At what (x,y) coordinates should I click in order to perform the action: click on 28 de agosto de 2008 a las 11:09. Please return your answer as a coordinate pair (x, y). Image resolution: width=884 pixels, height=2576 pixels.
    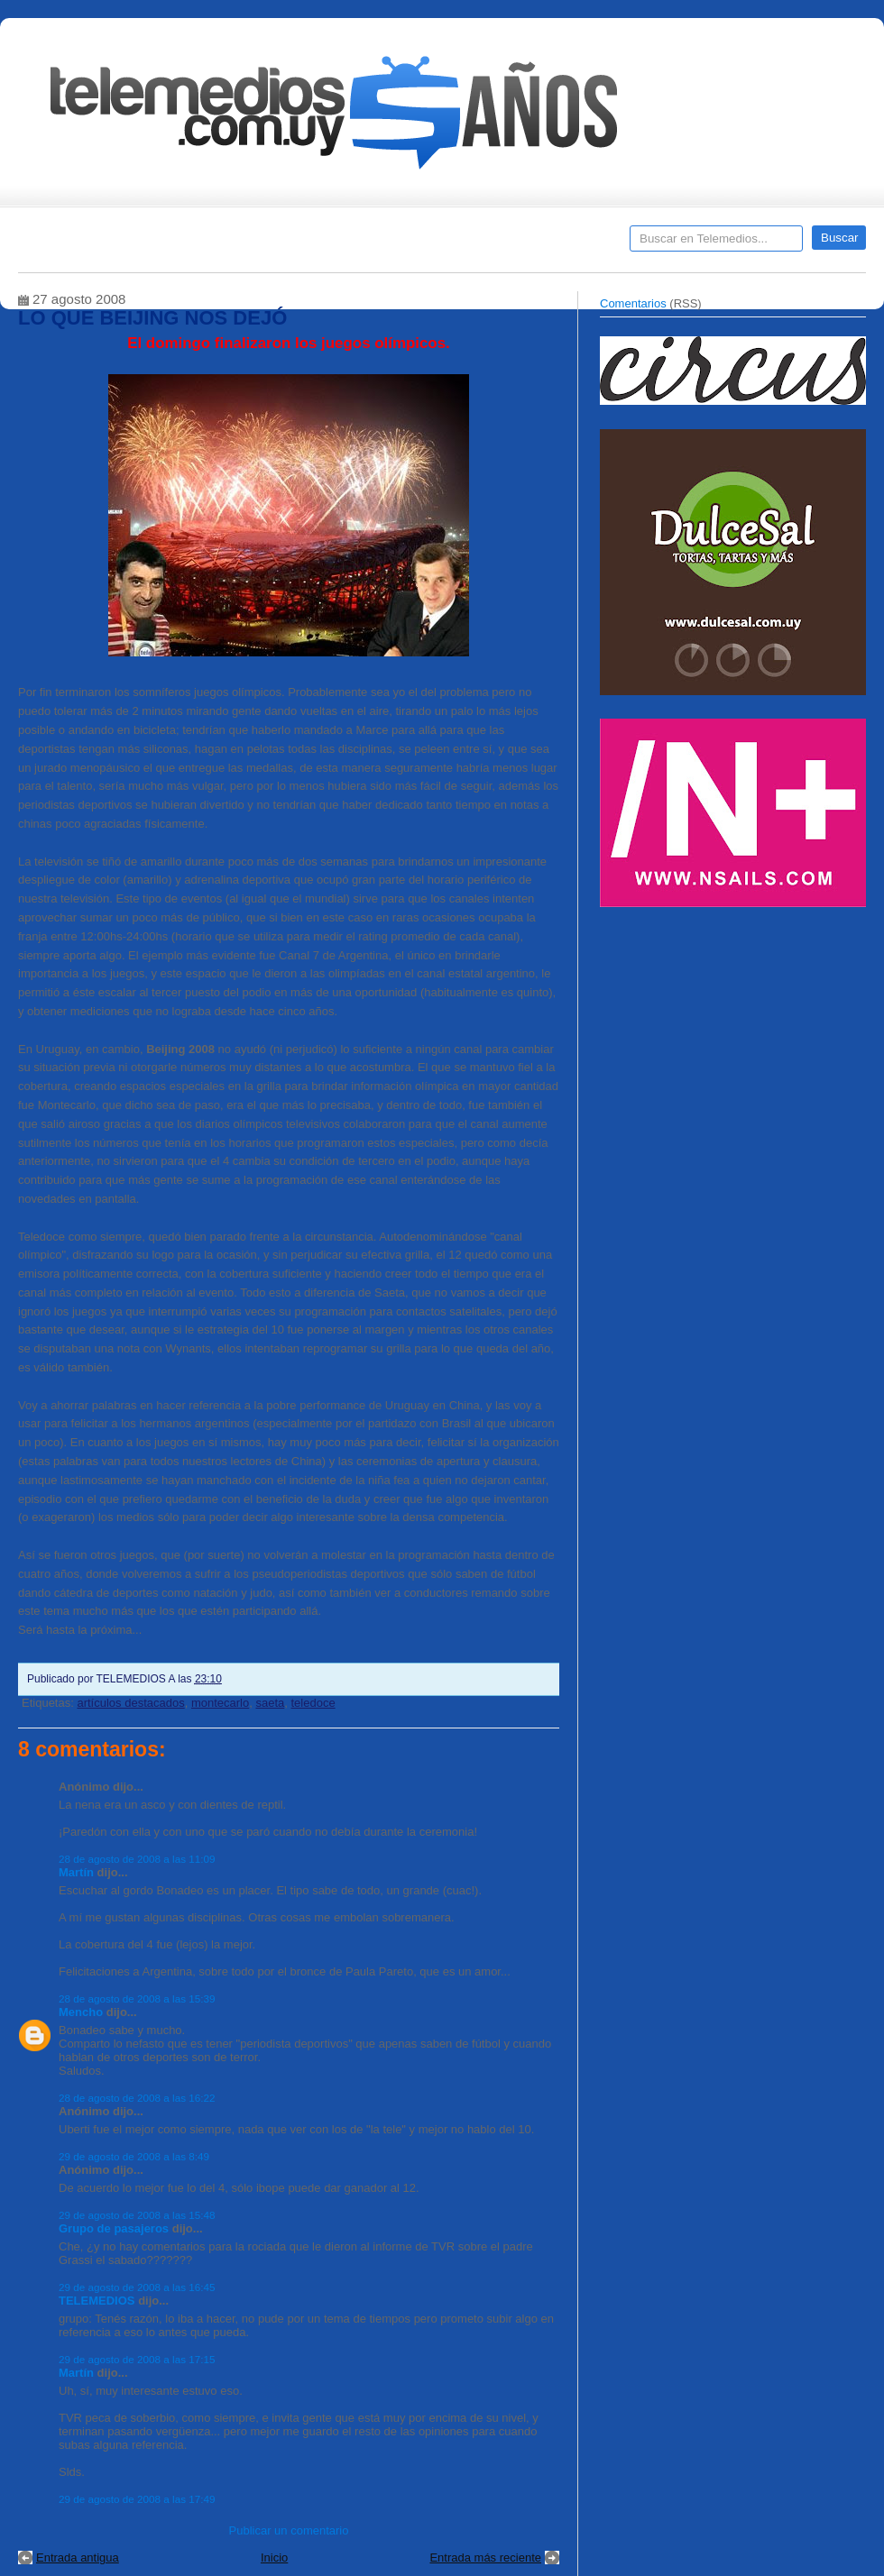
    Looking at the image, I should click on (137, 1859).